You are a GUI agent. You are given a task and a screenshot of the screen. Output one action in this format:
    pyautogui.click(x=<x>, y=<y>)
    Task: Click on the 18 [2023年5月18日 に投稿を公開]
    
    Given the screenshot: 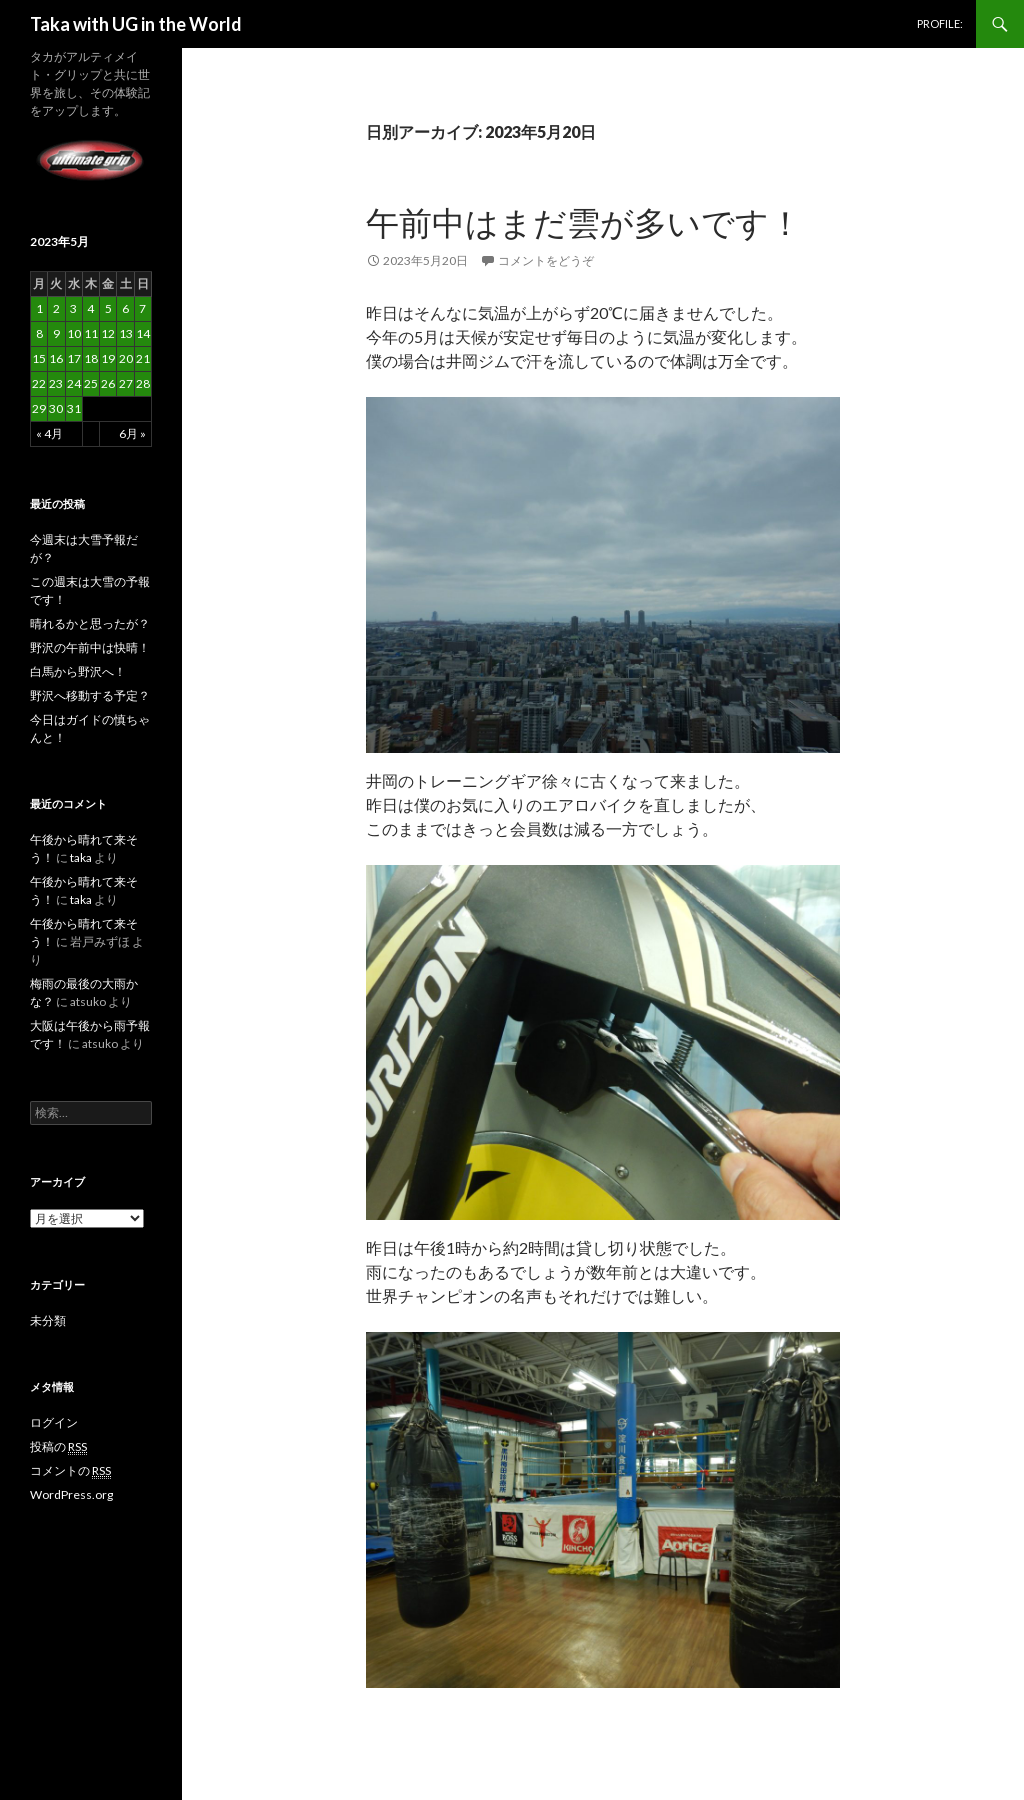 What is the action you would take?
    pyautogui.click(x=91, y=358)
    